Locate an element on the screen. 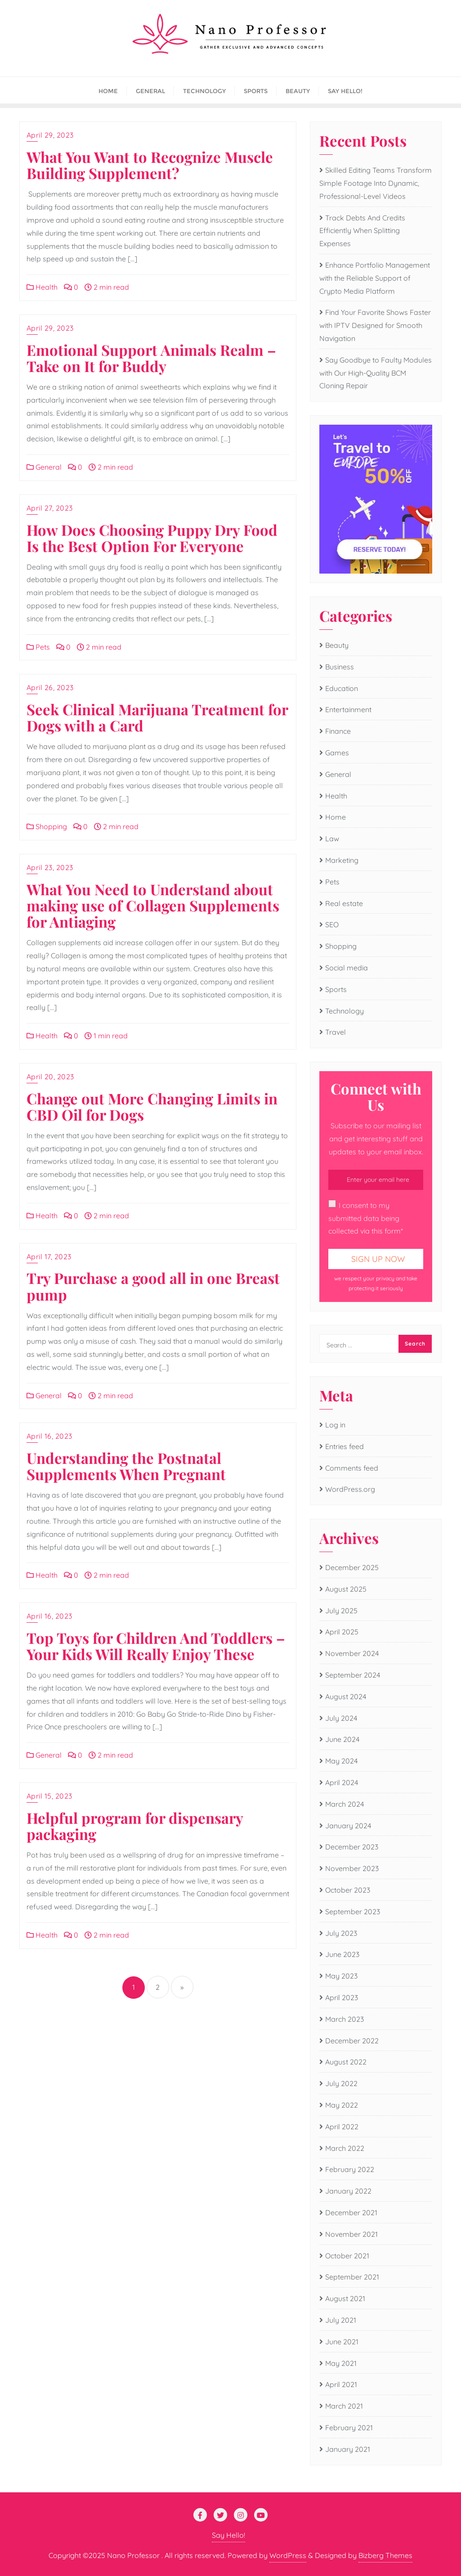  April 2024 is located at coordinates (341, 1782).